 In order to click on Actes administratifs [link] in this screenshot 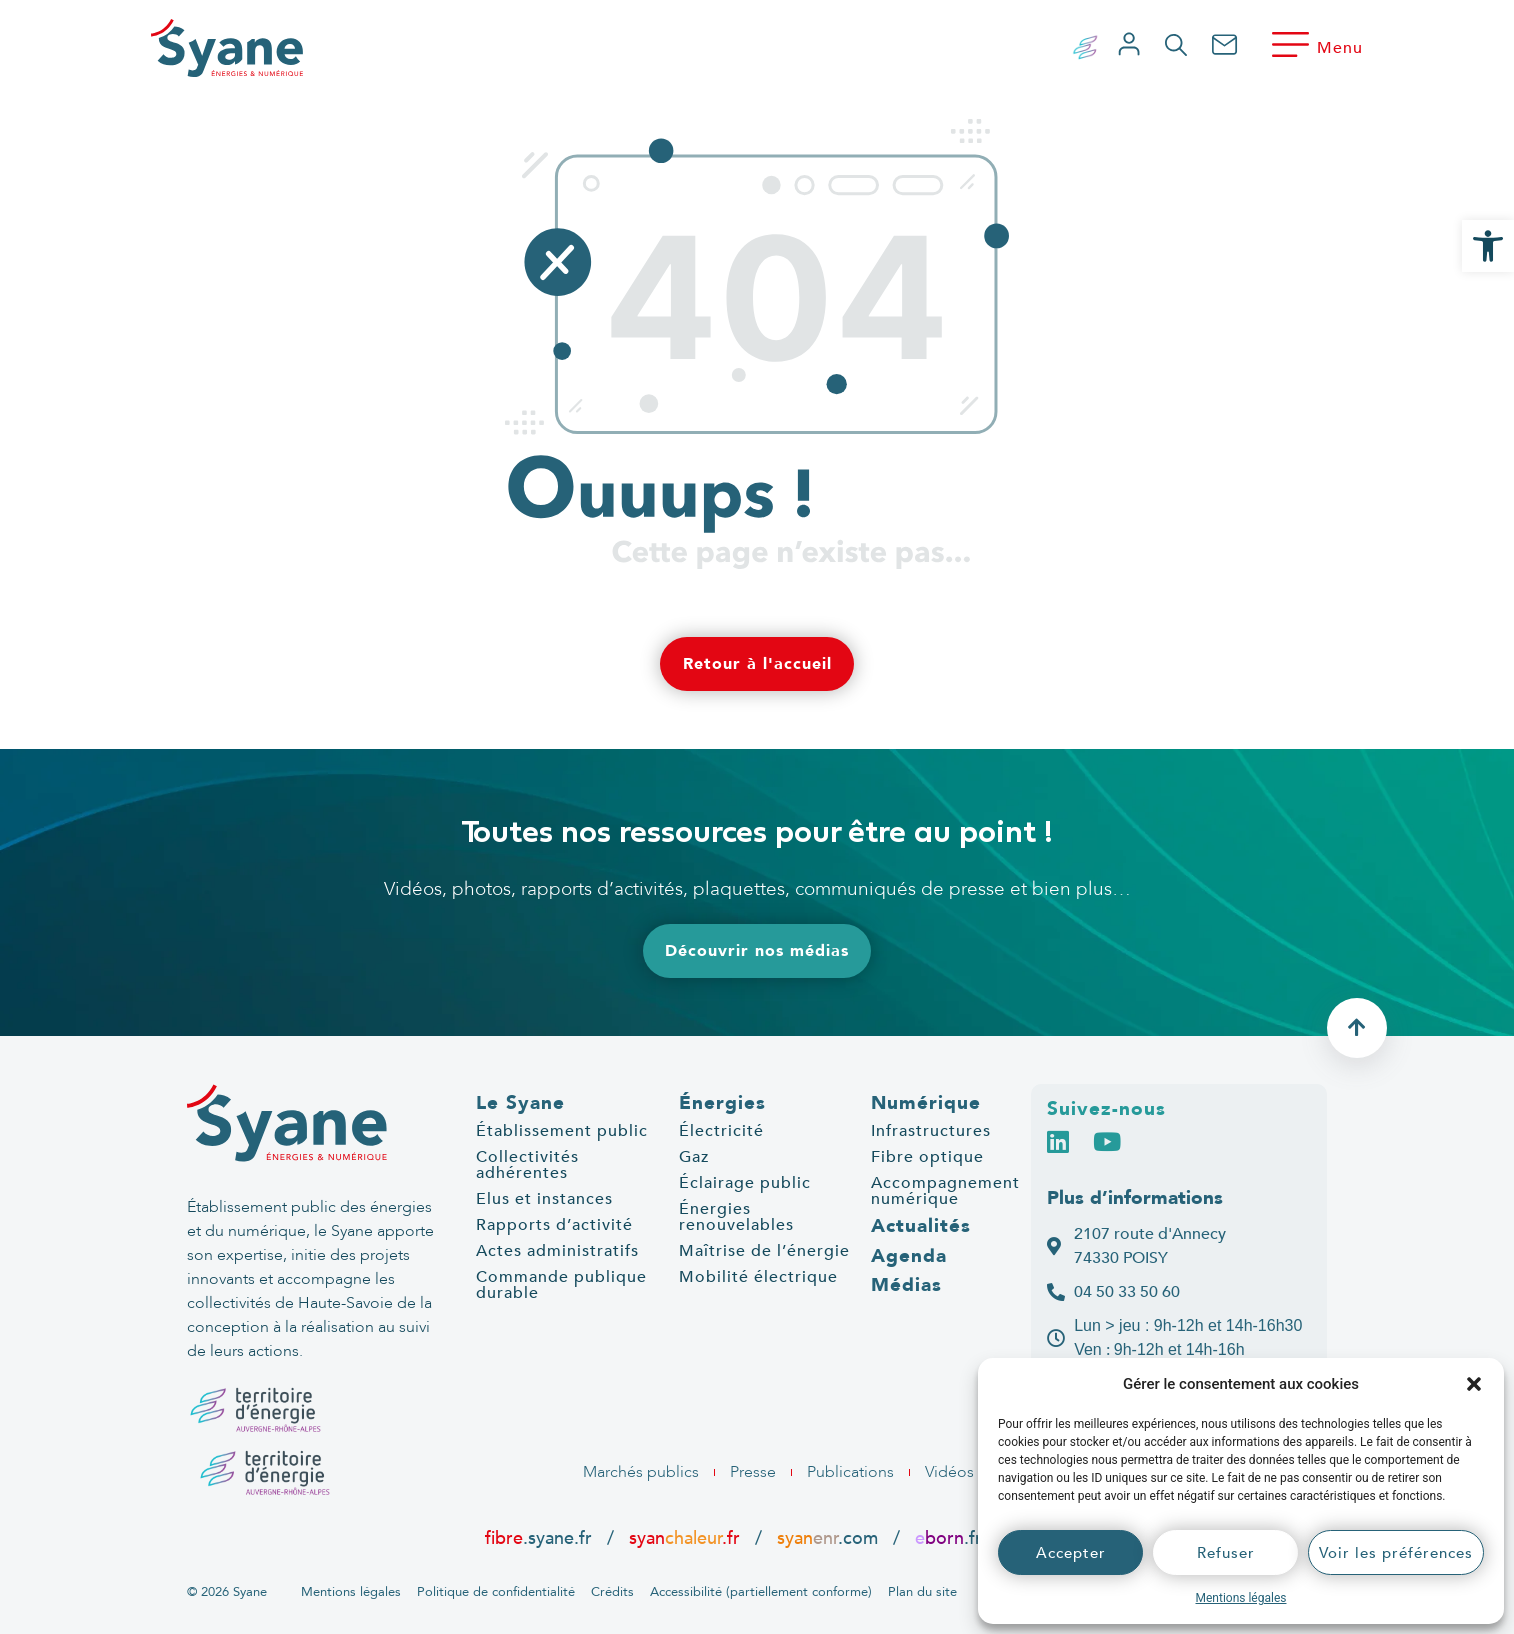, I will do `click(557, 1251)`.